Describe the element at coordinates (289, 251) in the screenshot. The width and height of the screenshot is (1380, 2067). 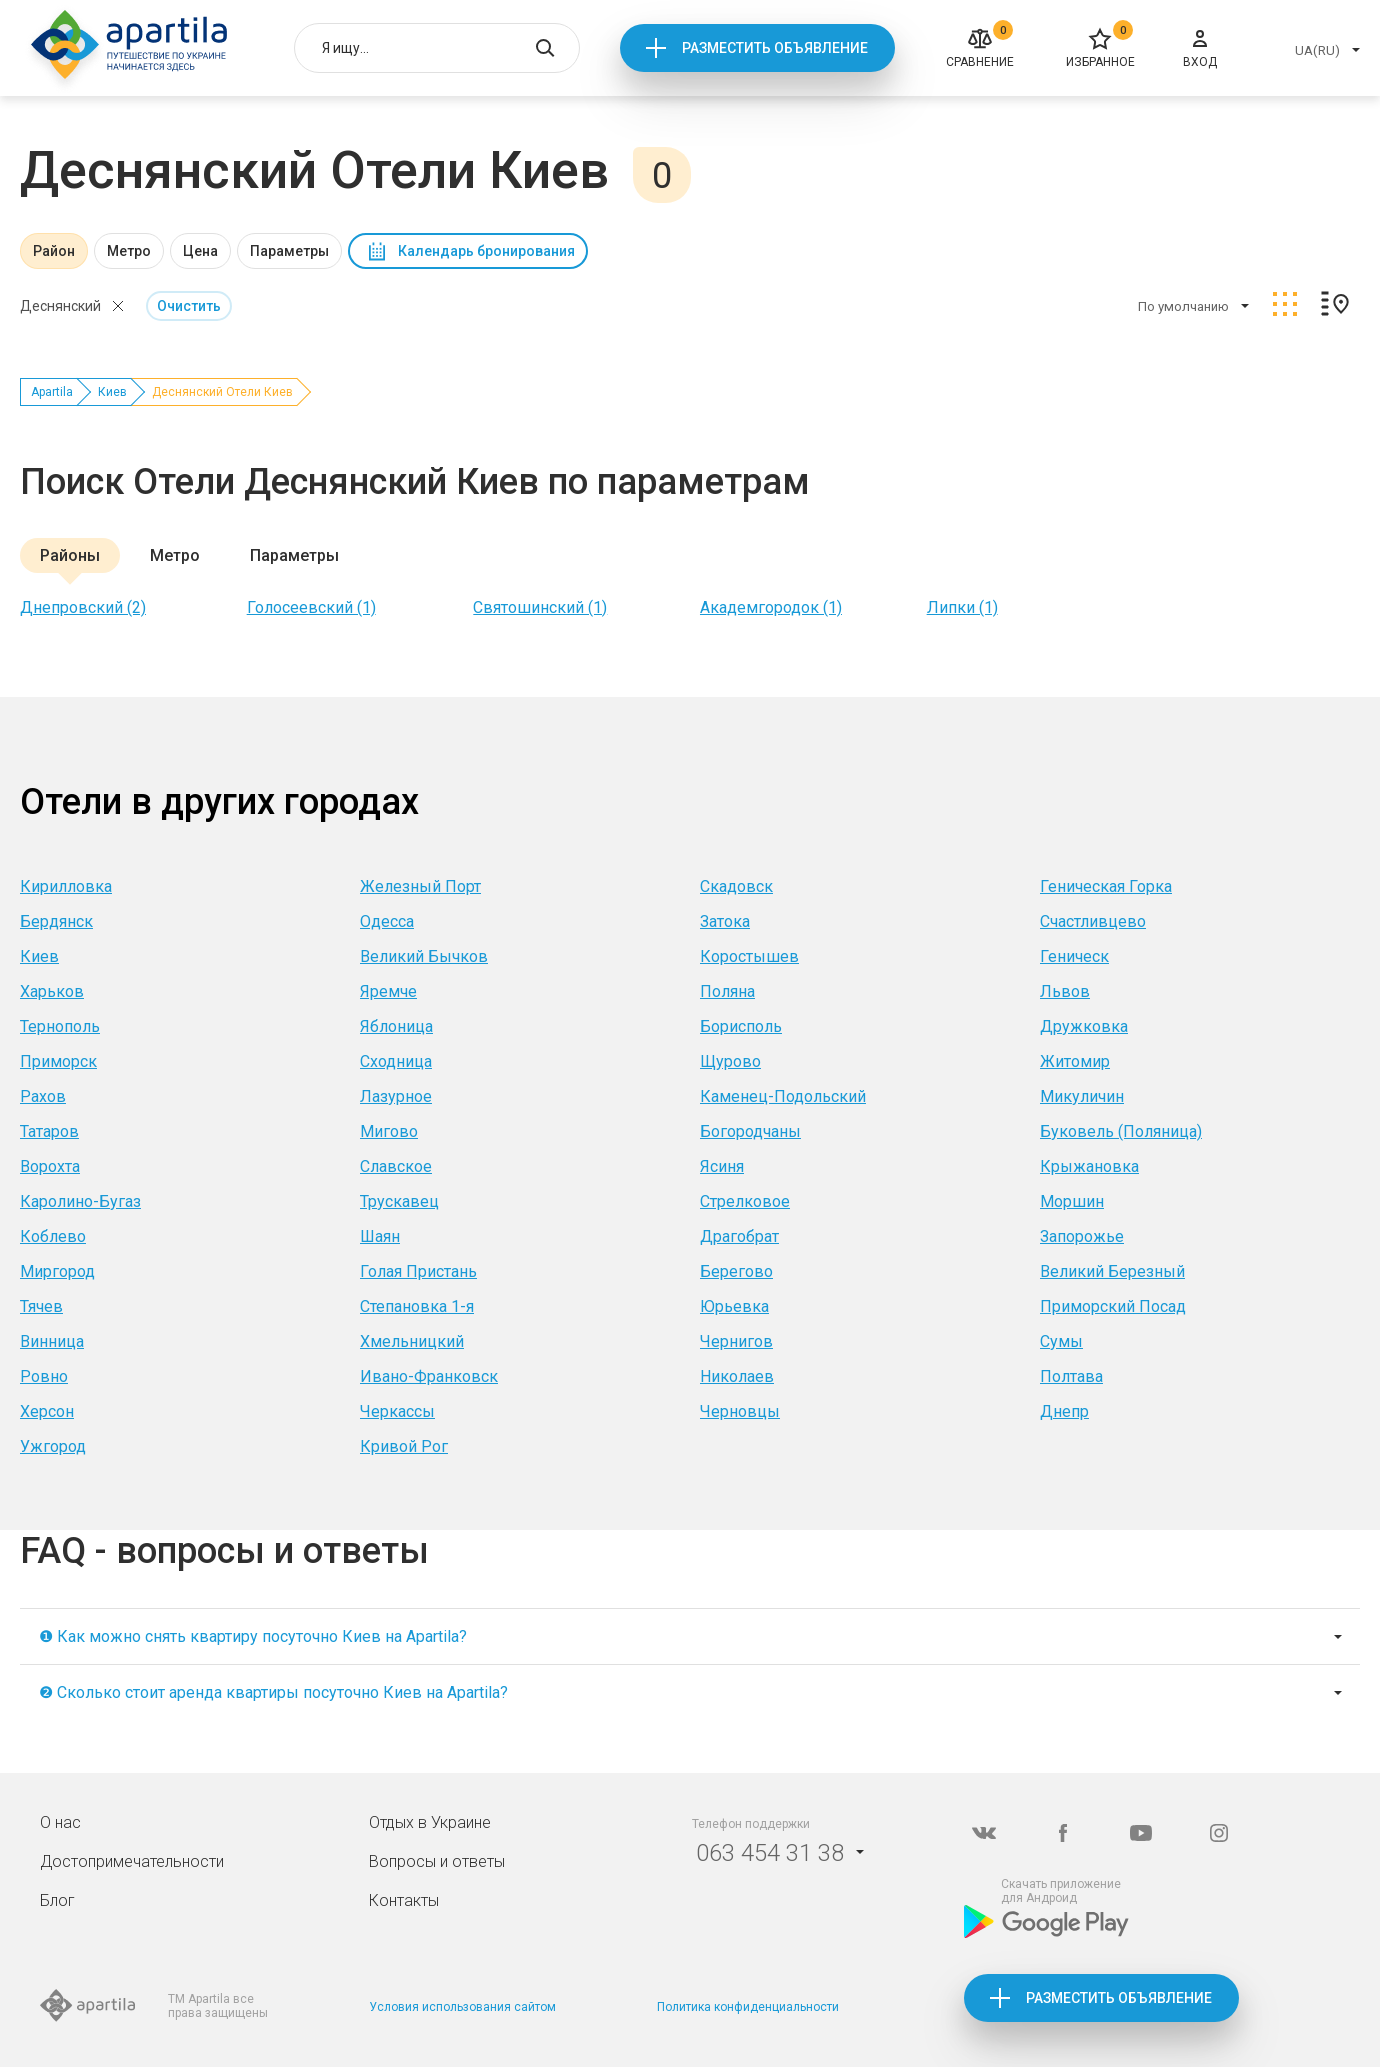
I see `Параметры` at that location.